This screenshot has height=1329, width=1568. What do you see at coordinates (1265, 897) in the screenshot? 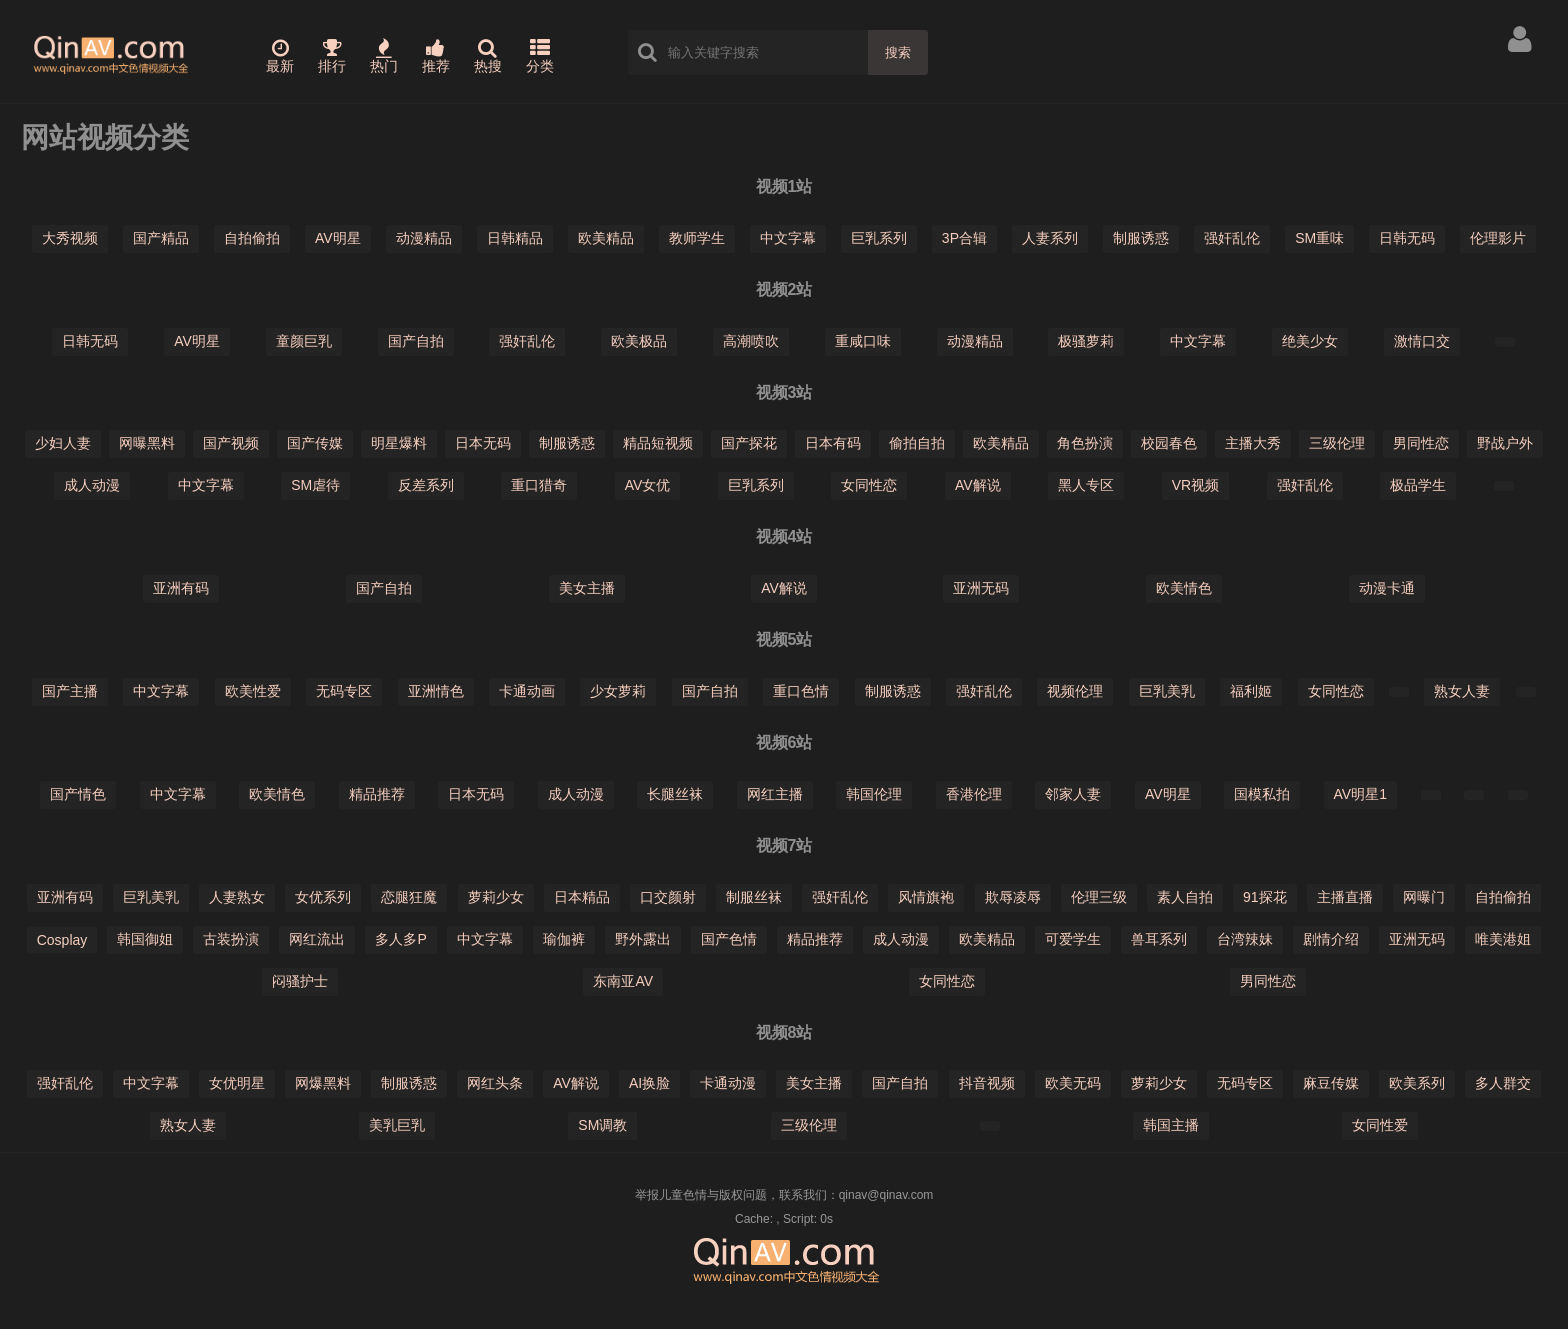
I see `91探花` at bounding box center [1265, 897].